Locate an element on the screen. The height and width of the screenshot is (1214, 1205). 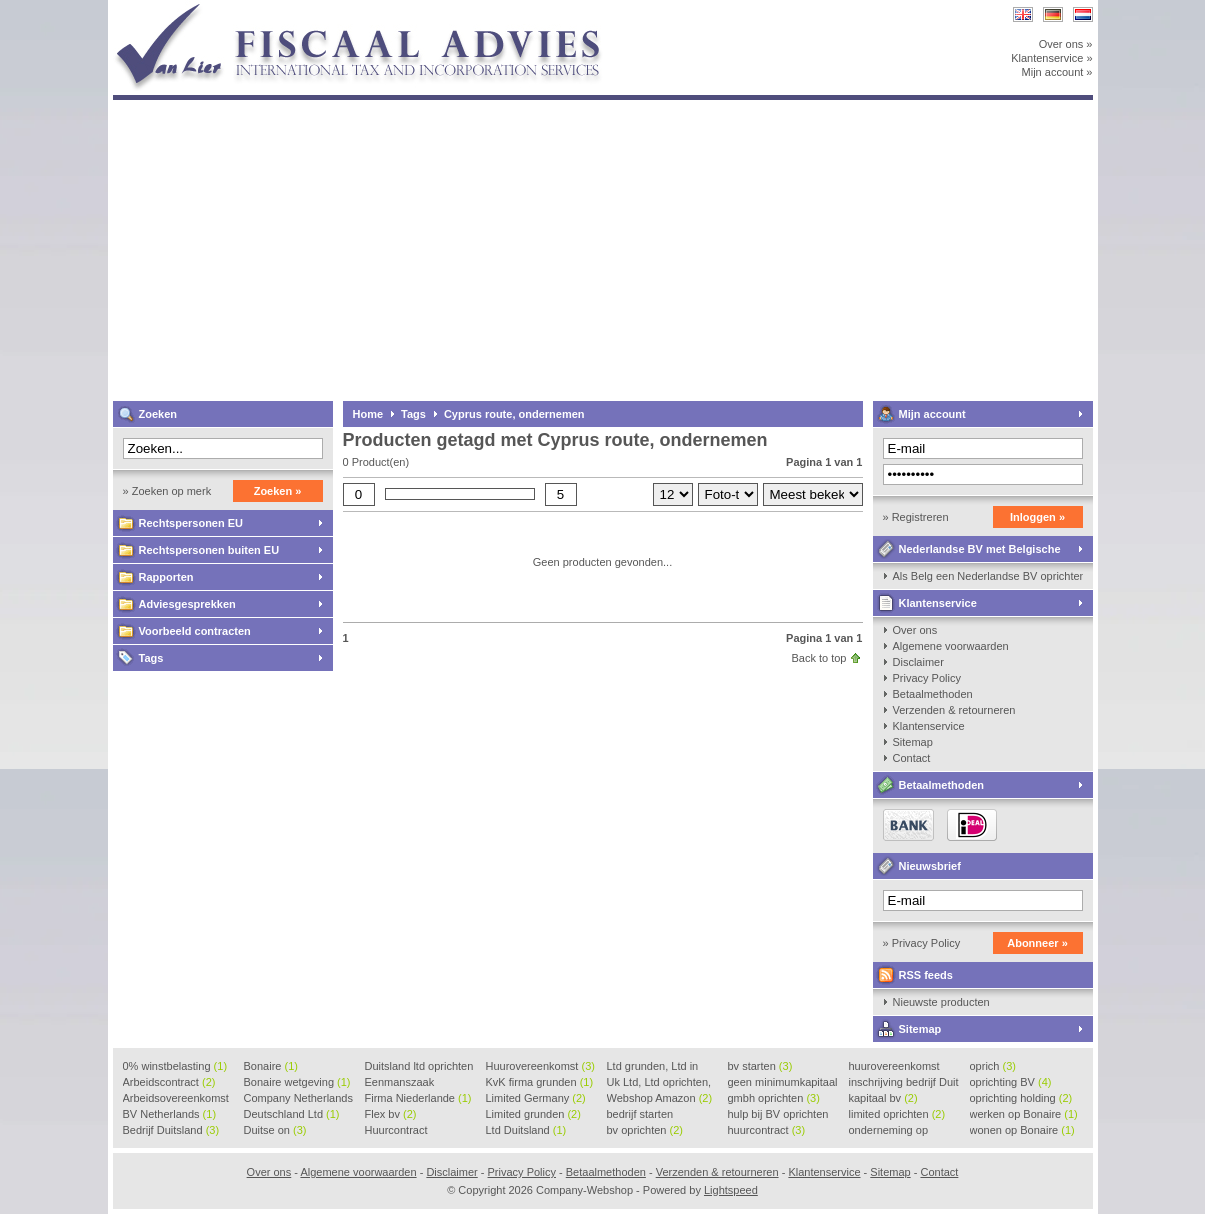
huurovereenkomst voorbeeld is located at coordinates (894, 1067).